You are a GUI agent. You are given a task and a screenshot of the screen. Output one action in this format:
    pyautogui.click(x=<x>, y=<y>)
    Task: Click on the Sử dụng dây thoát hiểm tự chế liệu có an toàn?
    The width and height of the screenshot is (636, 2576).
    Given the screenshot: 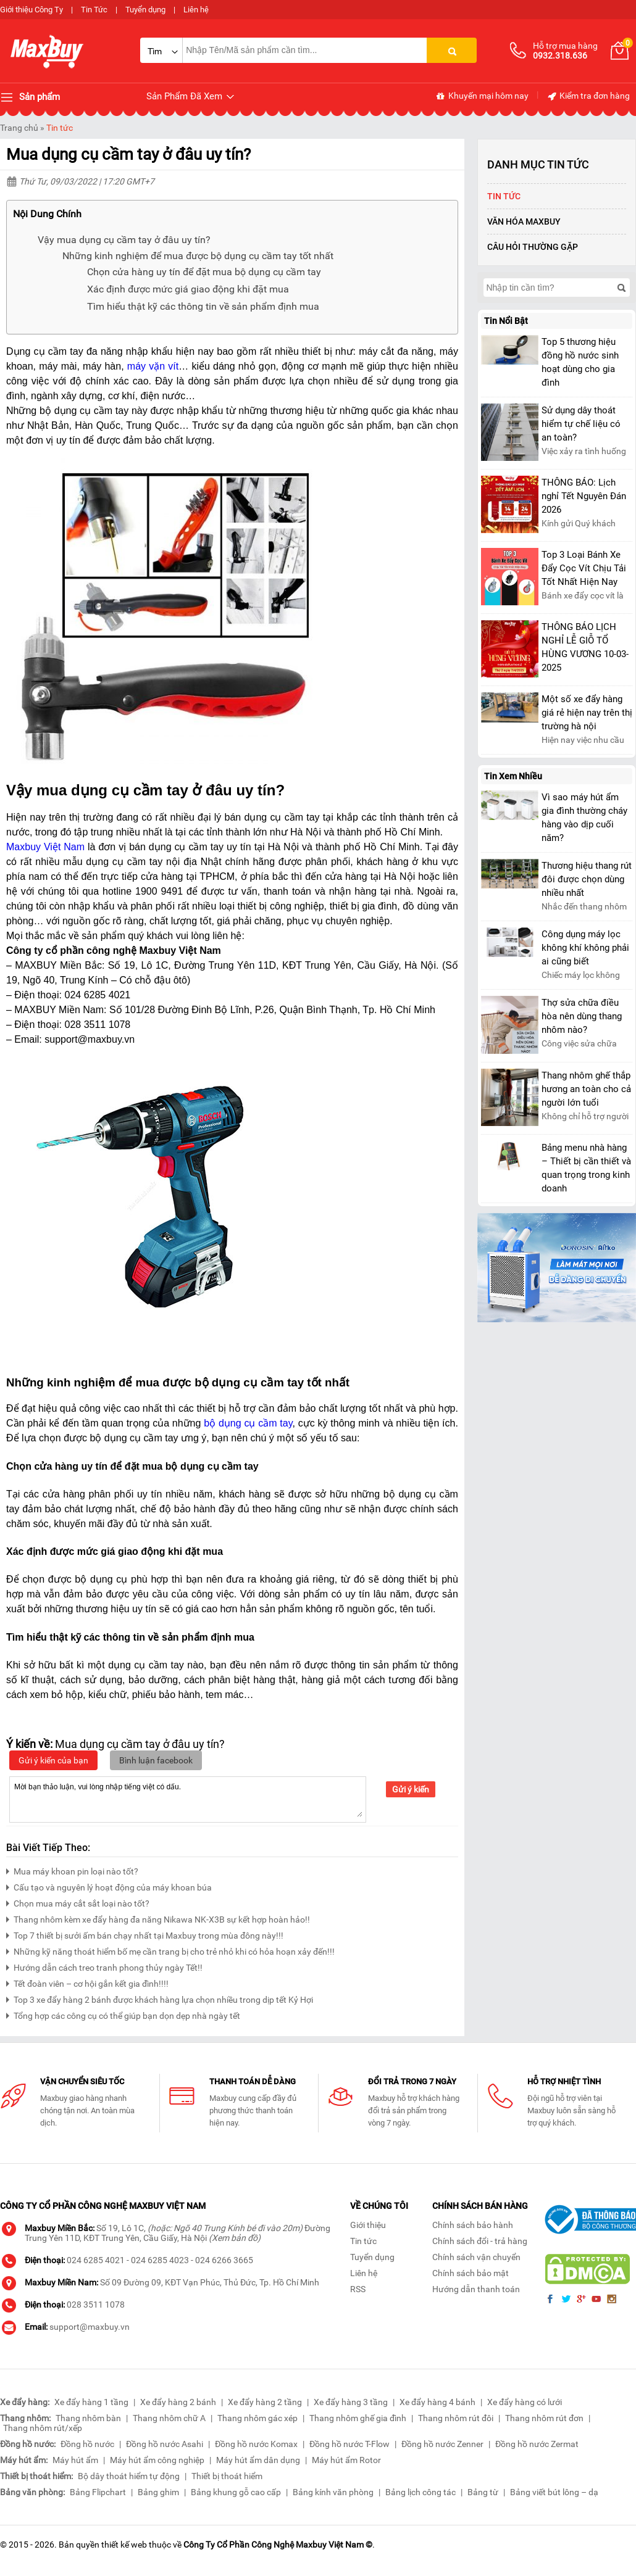 What is the action you would take?
    pyautogui.click(x=581, y=424)
    